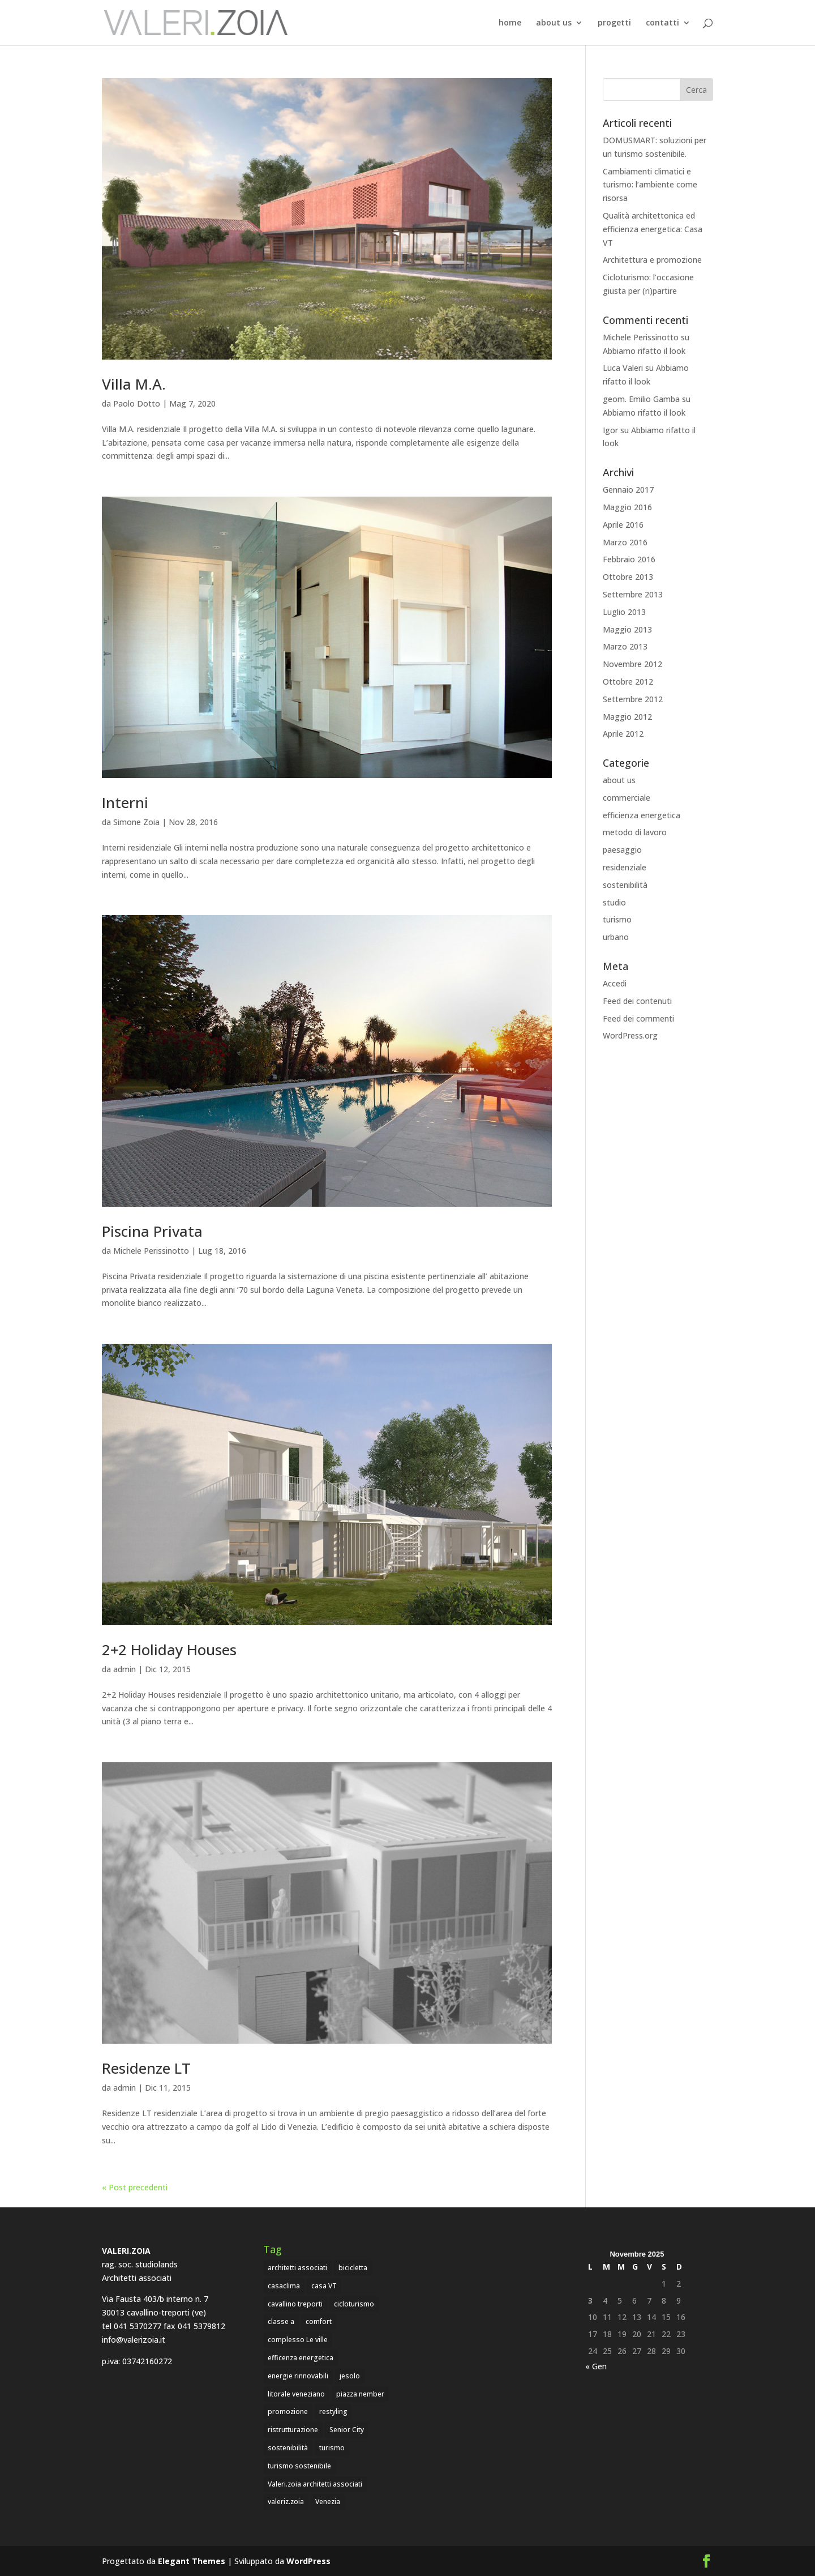  What do you see at coordinates (635, 832) in the screenshot?
I see `metodo di lavoro` at bounding box center [635, 832].